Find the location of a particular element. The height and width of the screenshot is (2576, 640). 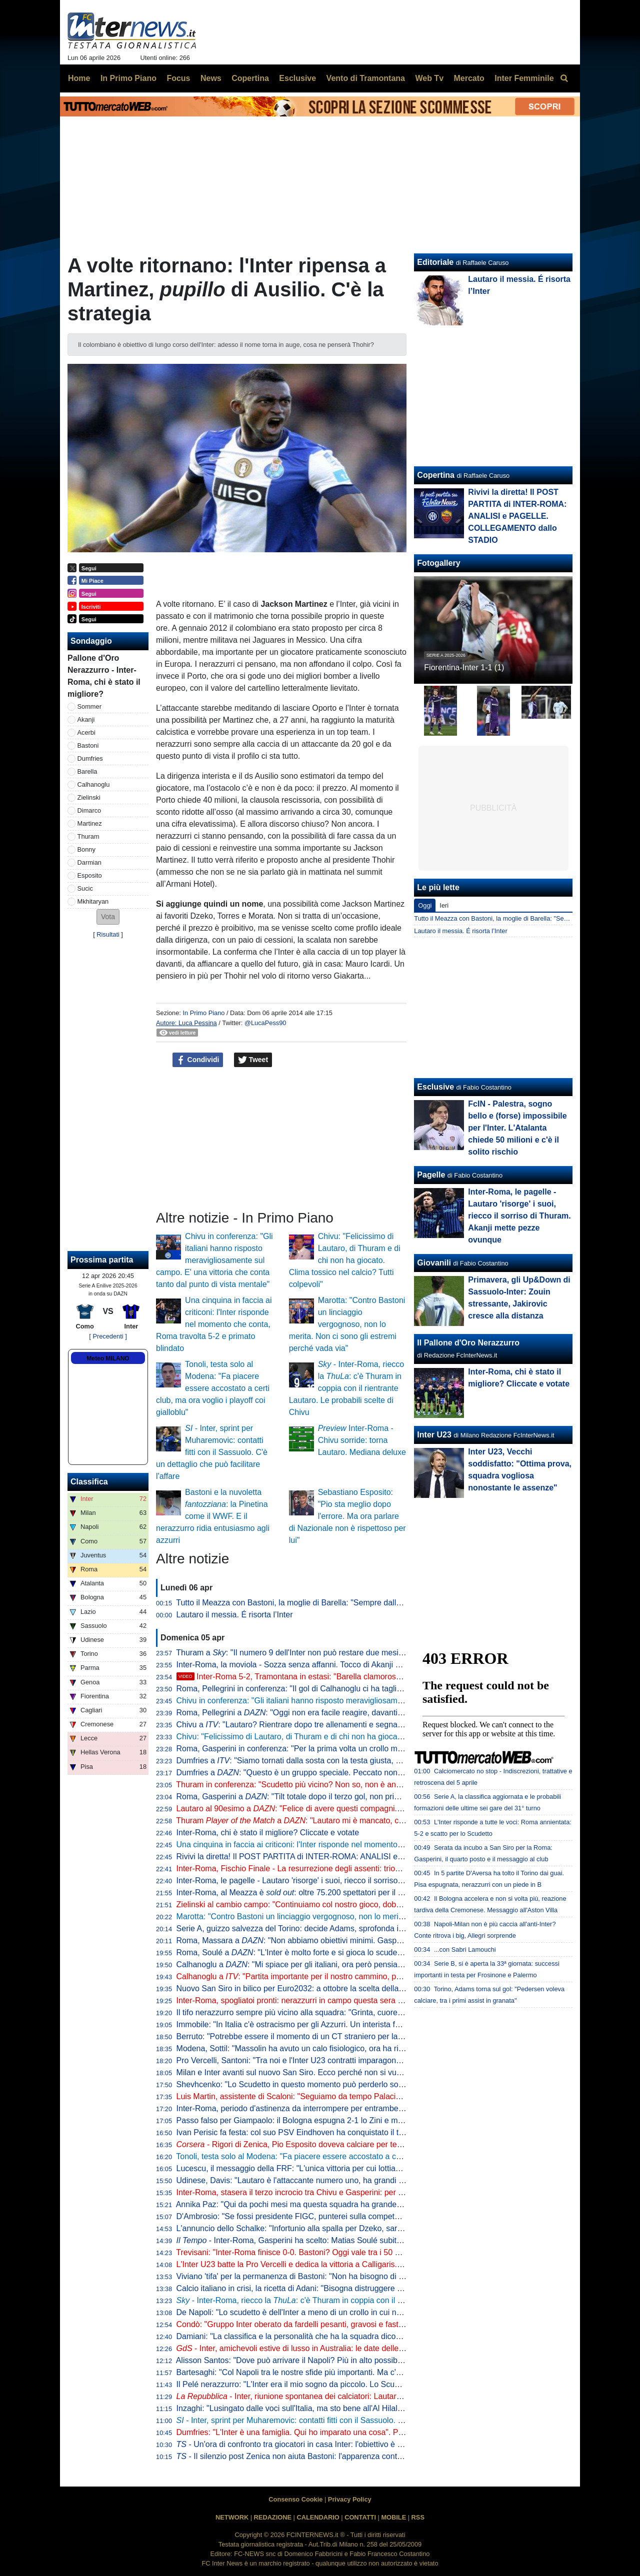

Il Pallone d'Oro Nerazzurro is located at coordinates (468, 1342).